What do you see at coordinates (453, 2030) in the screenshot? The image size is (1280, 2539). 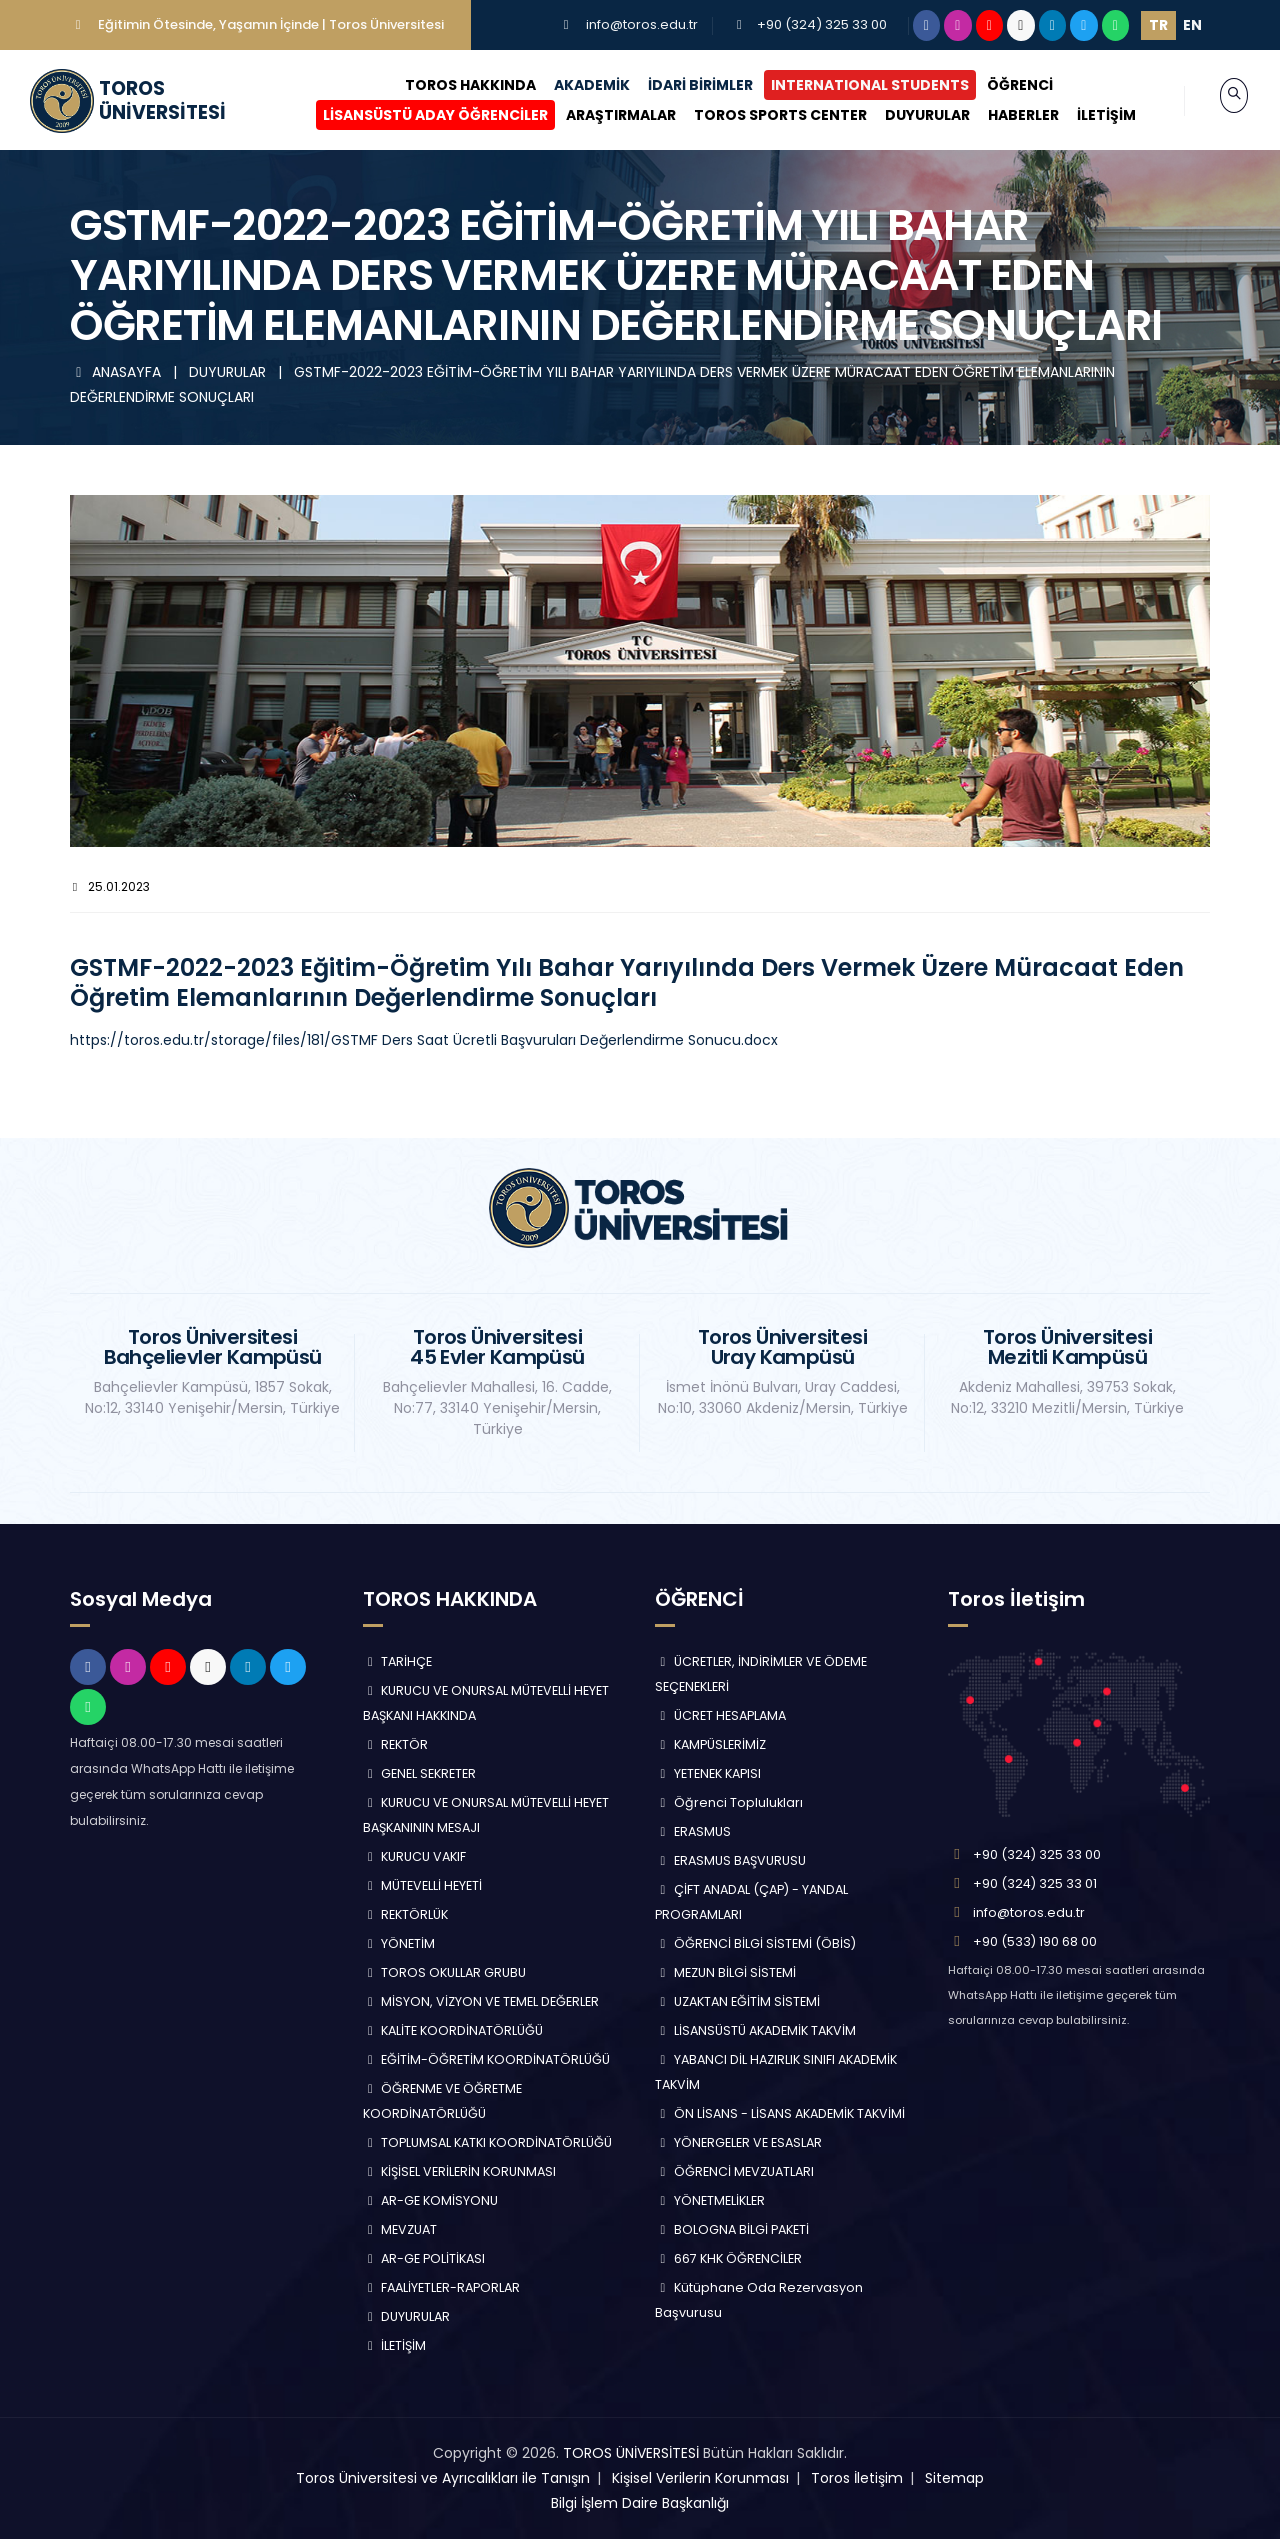 I see `KALİTE KOORDİNATÖRLÜĞÜ` at bounding box center [453, 2030].